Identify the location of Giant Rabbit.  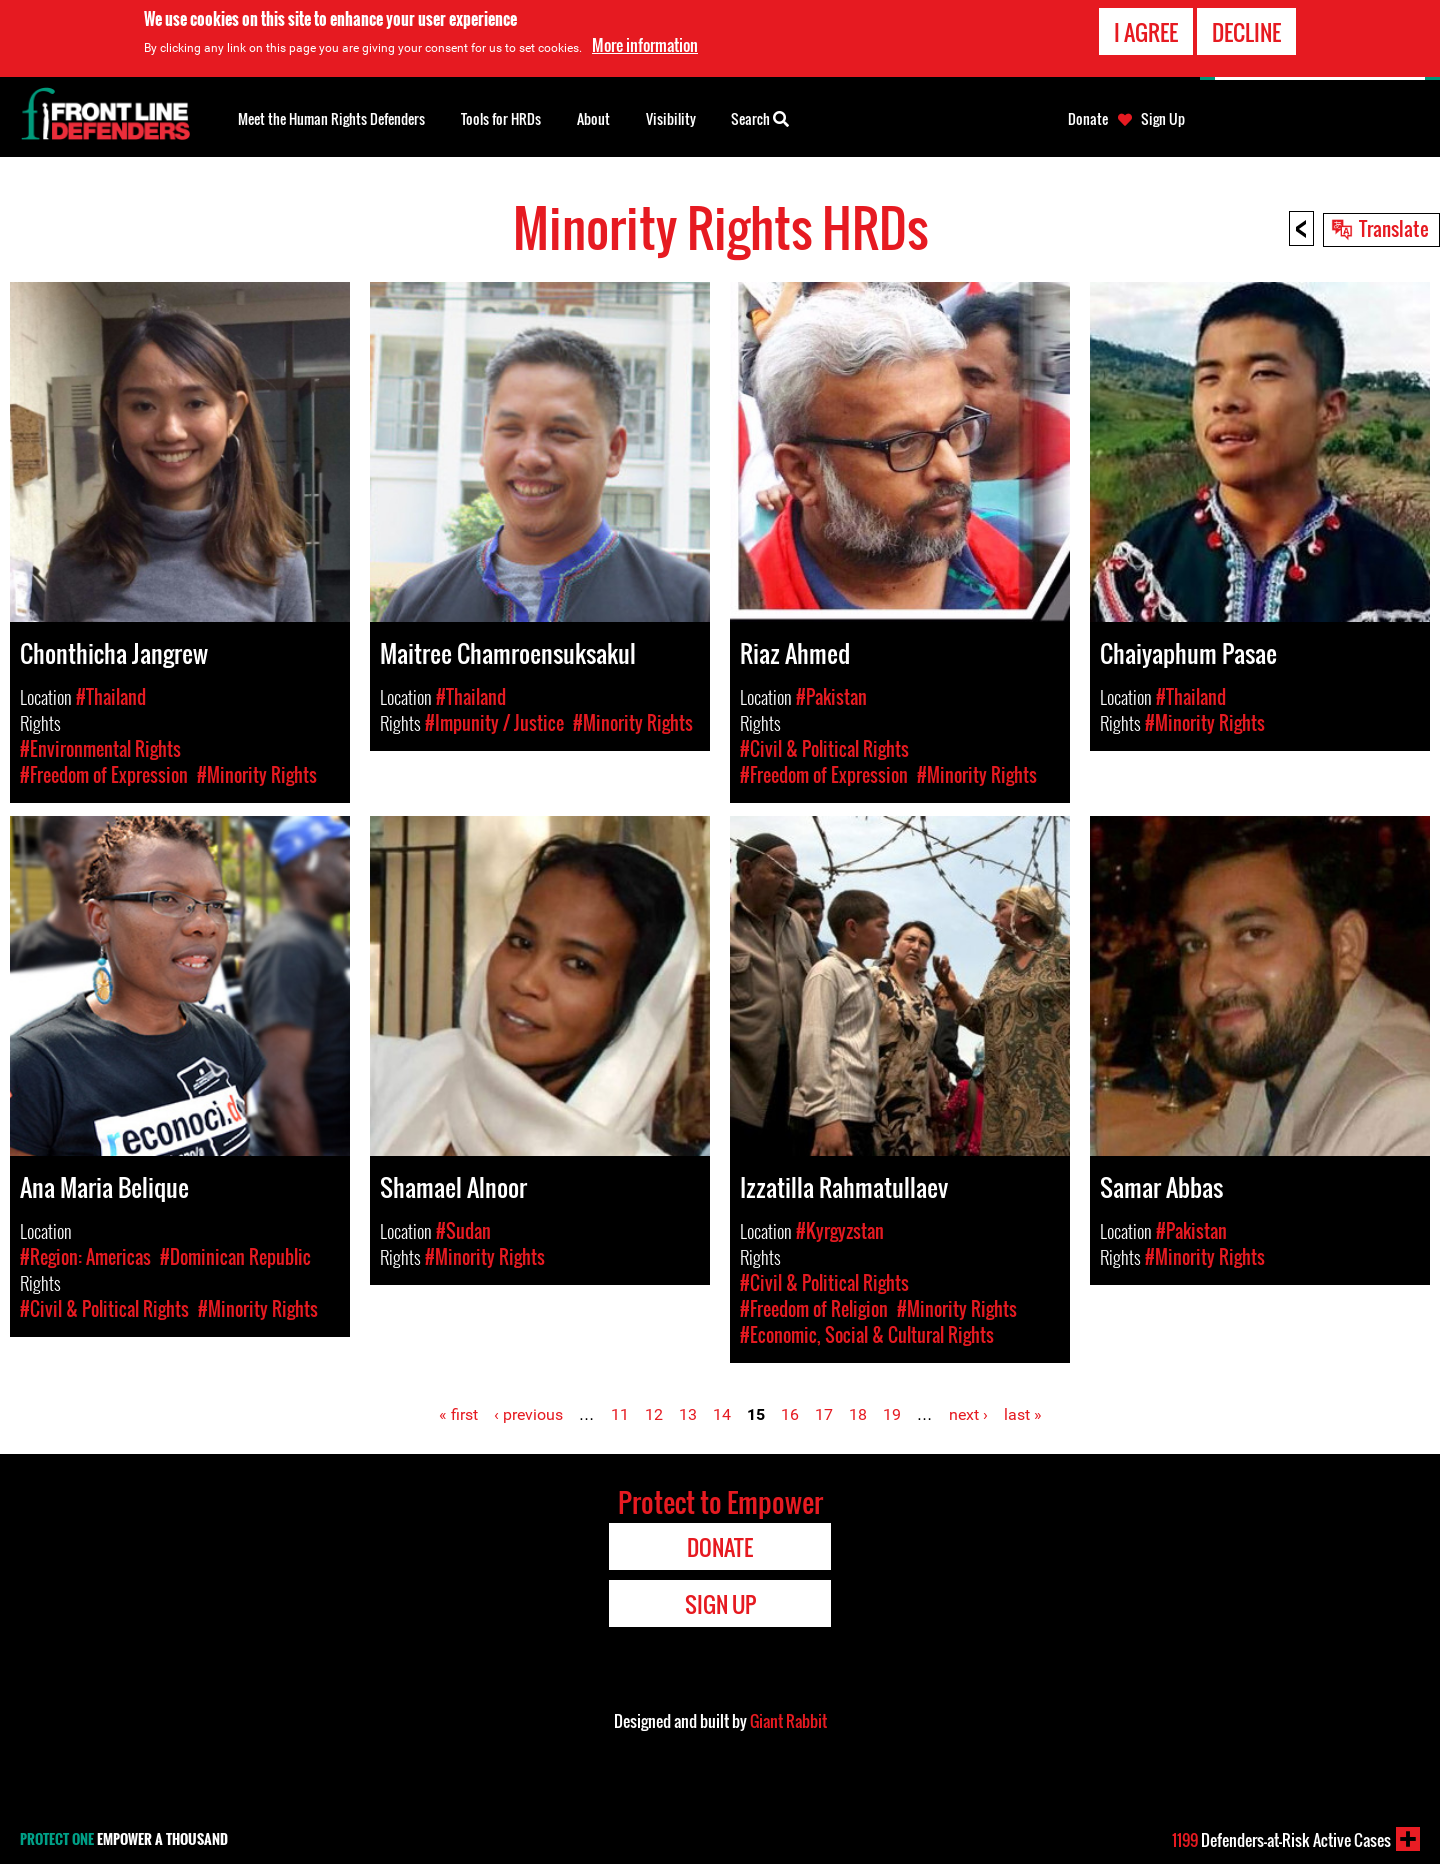
(788, 1721).